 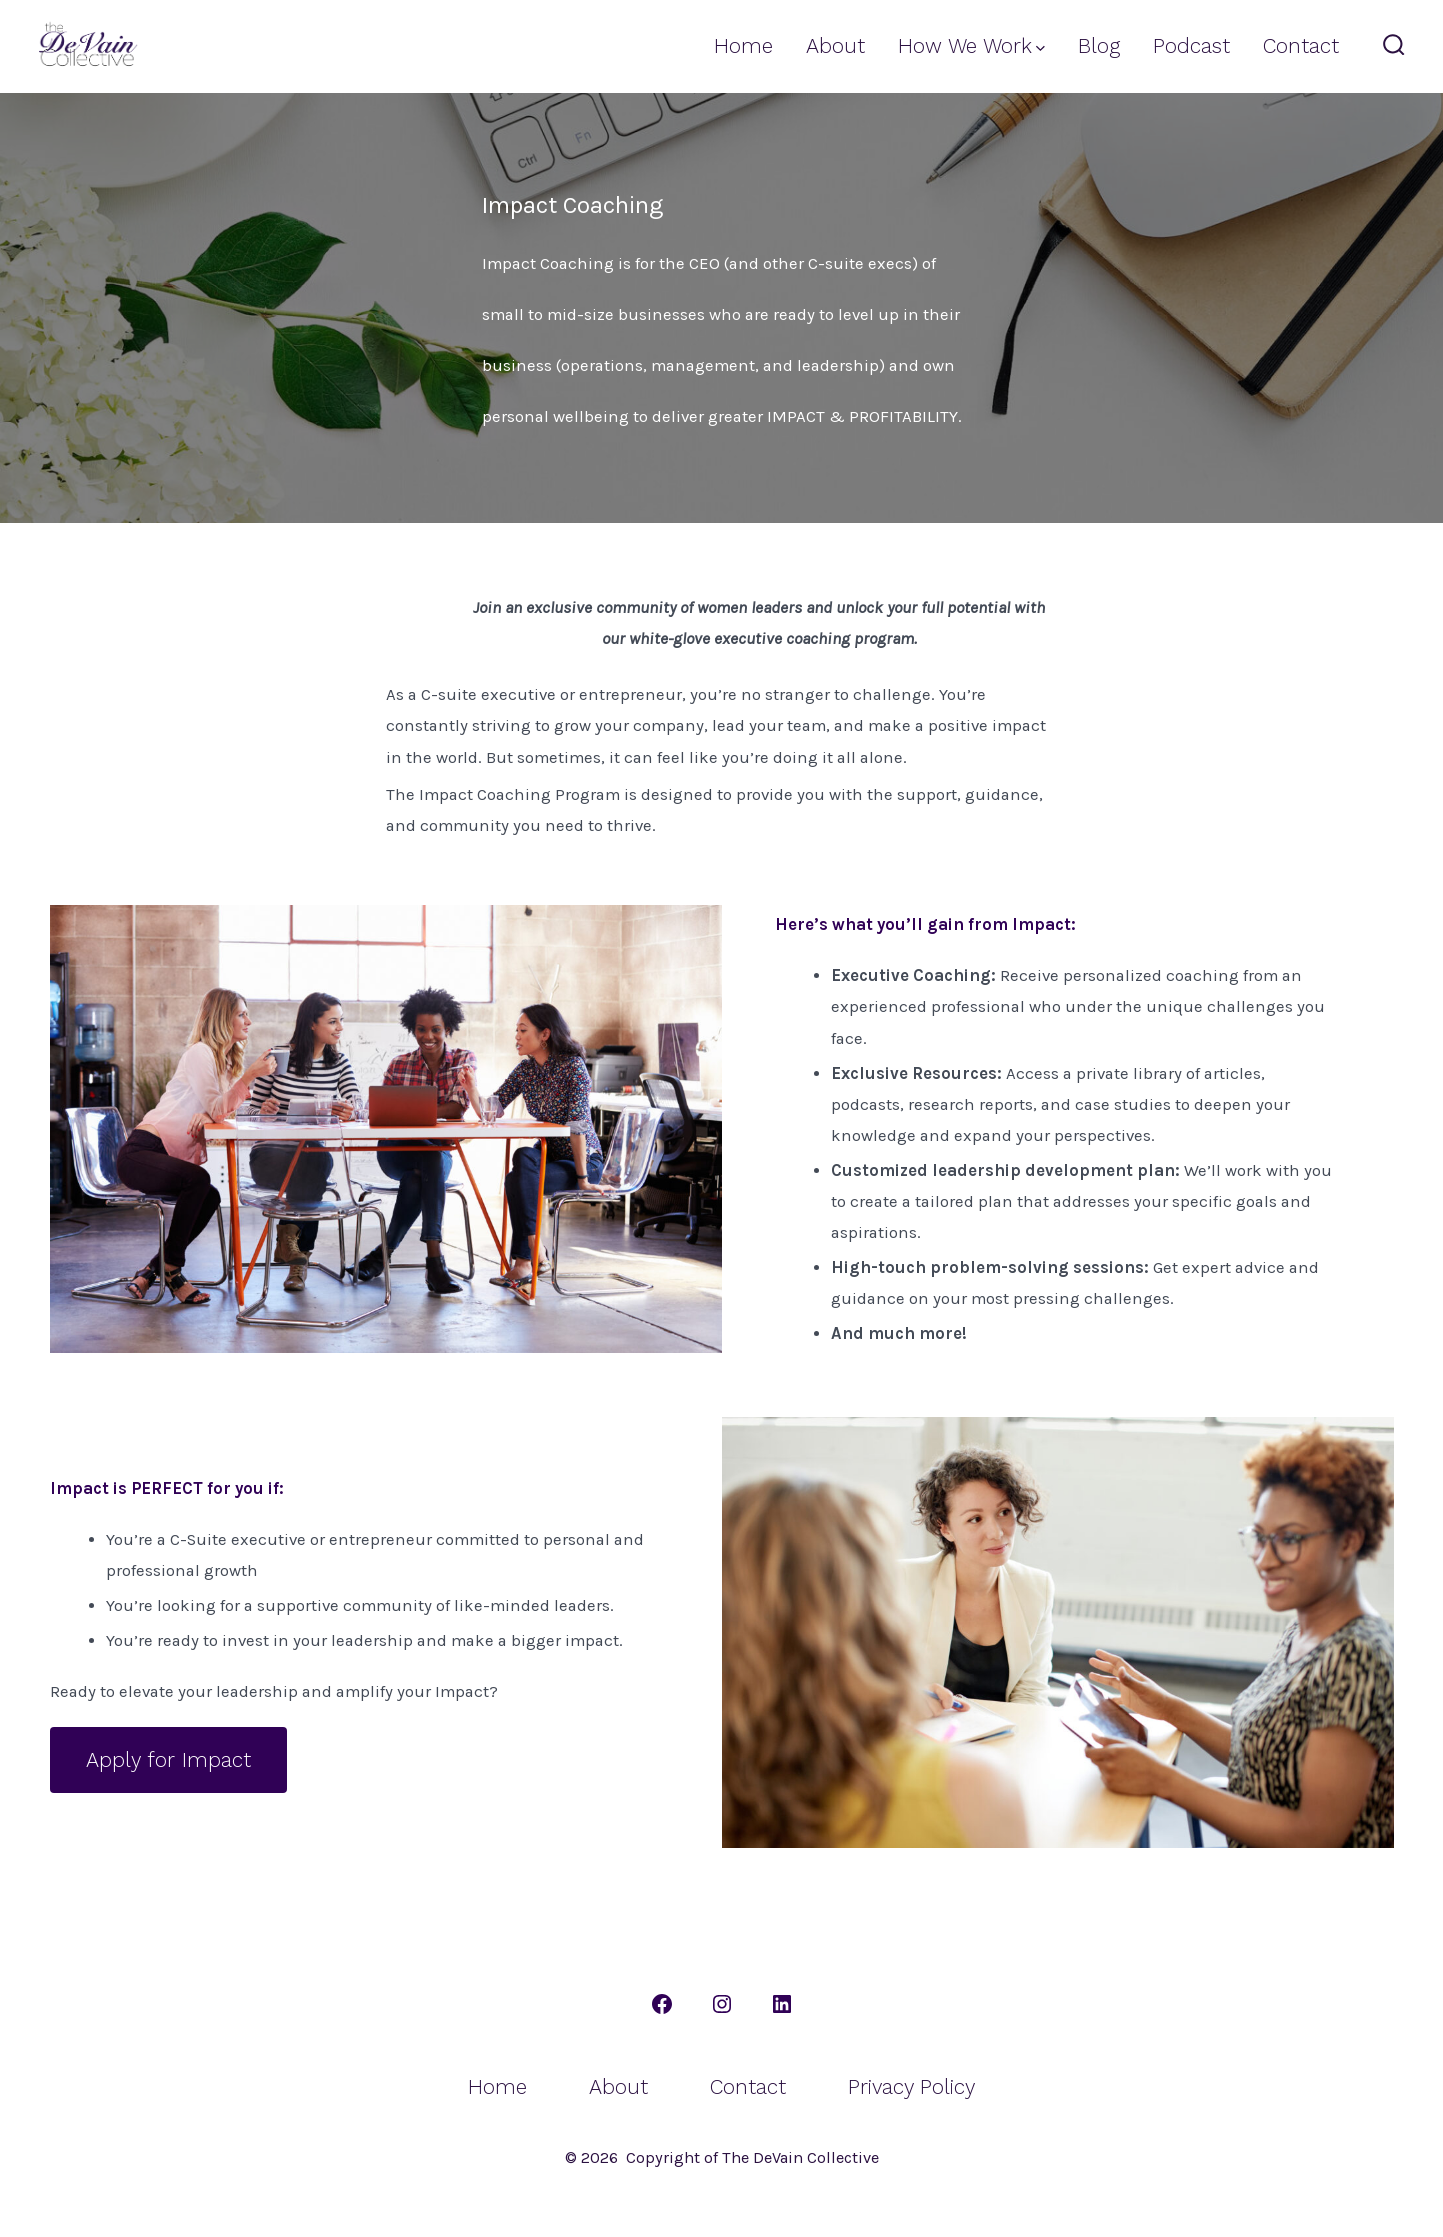 I want to click on [Open LinkedIn in a new tab], so click(x=782, y=2004).